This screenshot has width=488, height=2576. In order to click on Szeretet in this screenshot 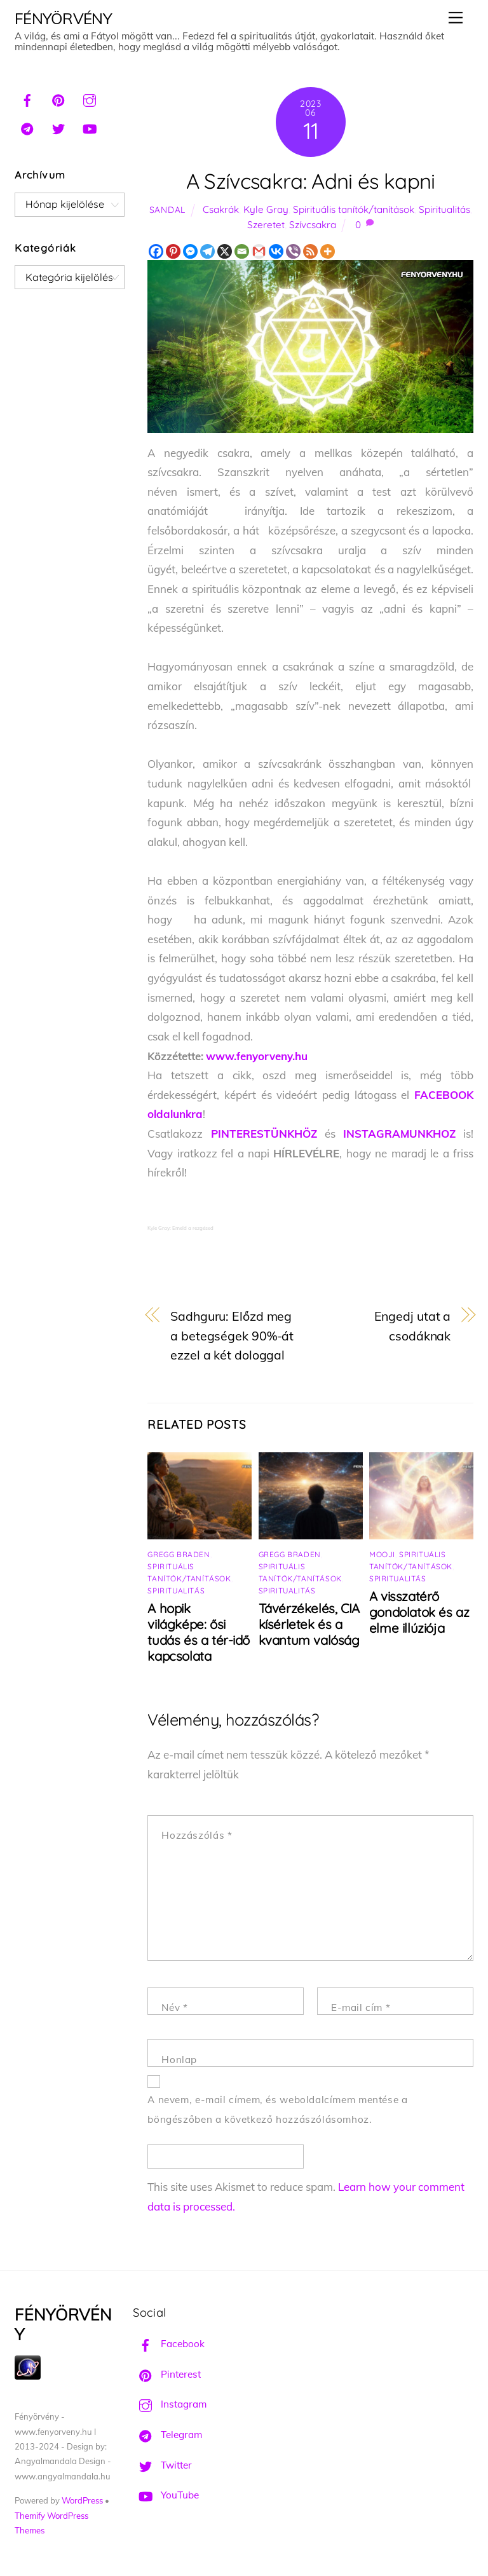, I will do `click(266, 225)`.